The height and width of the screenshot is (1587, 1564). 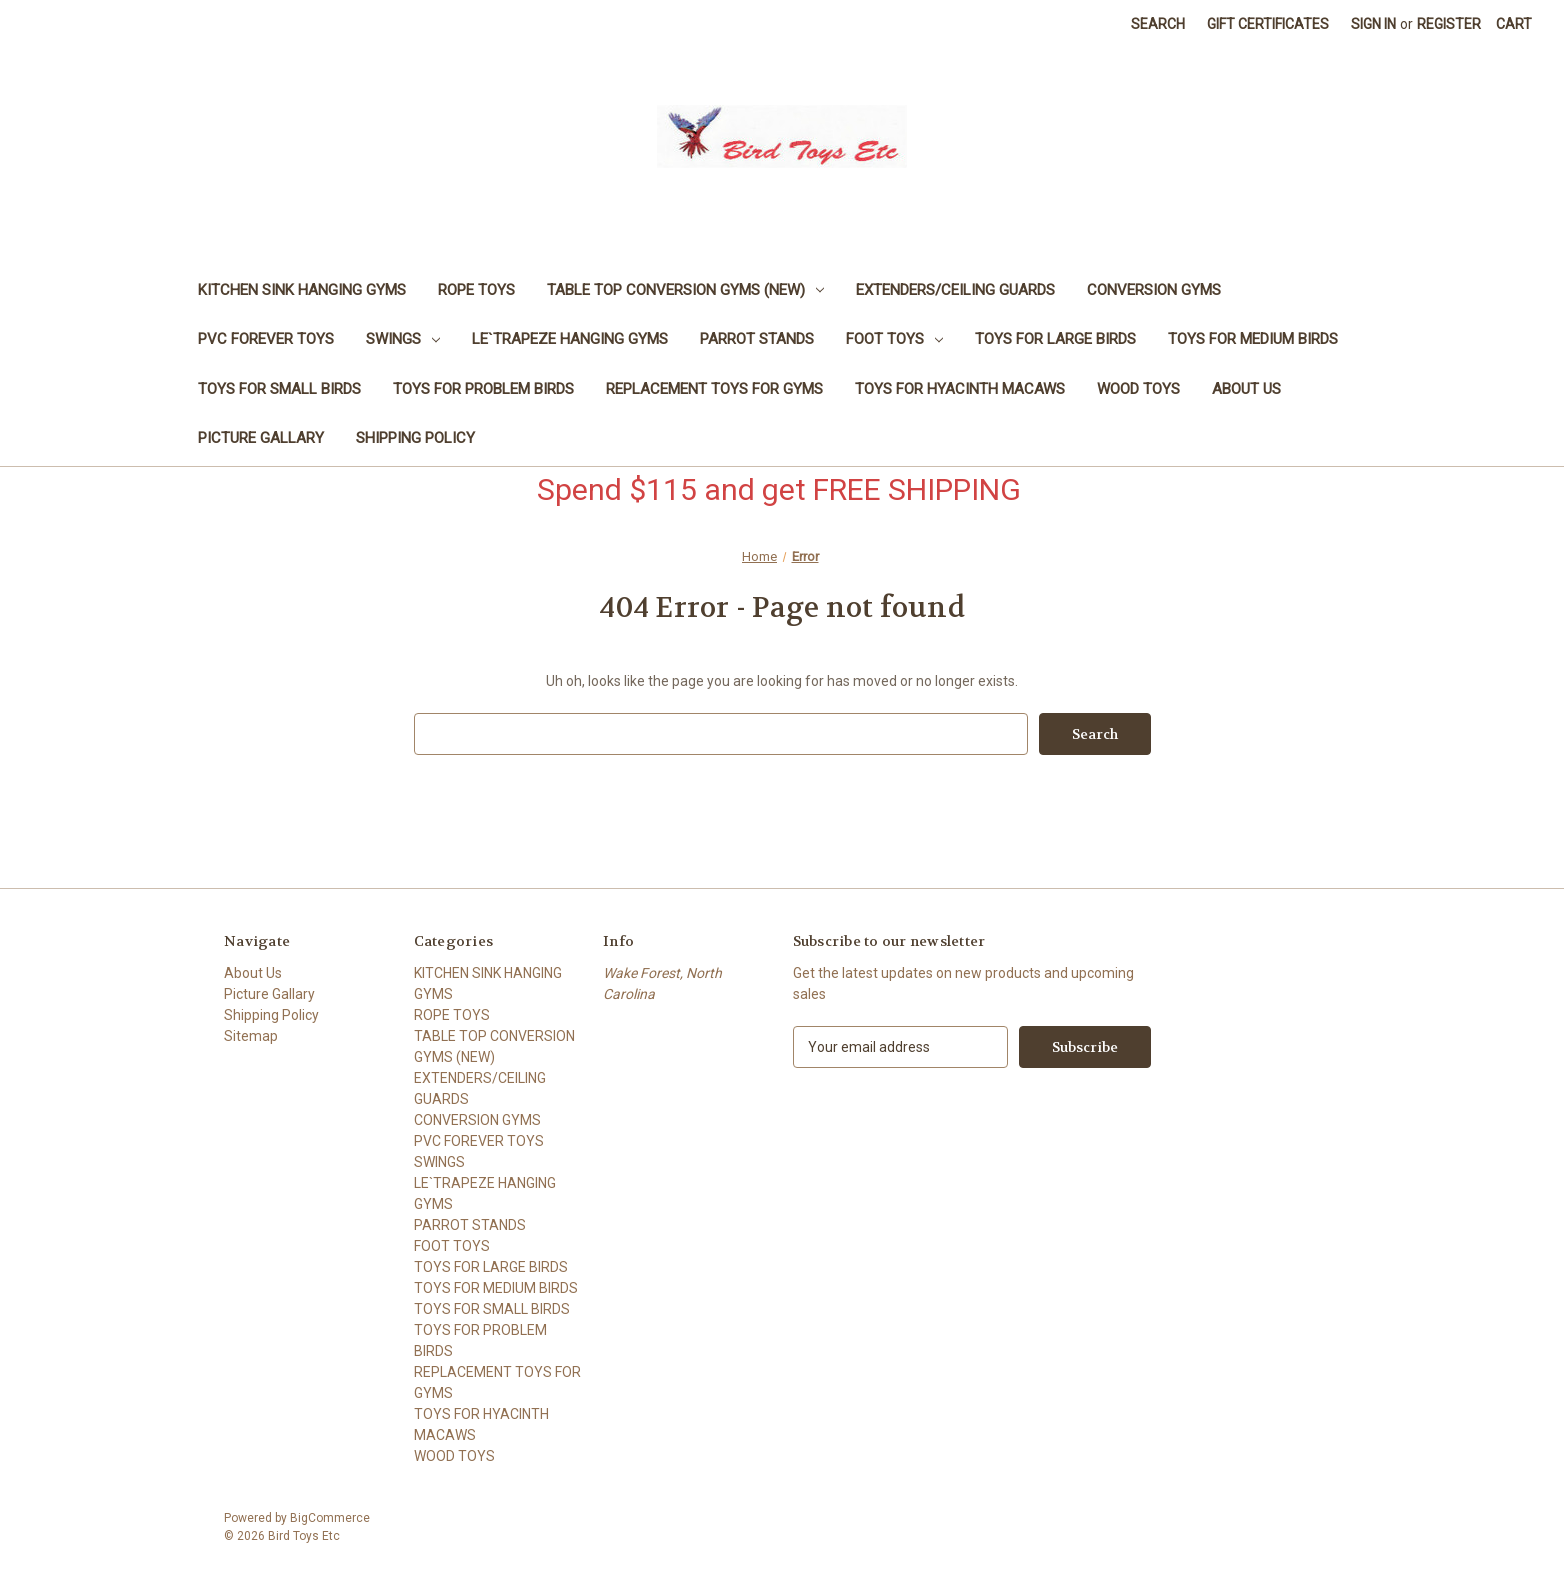 What do you see at coordinates (894, 339) in the screenshot?
I see `FOOT TOYS` at bounding box center [894, 339].